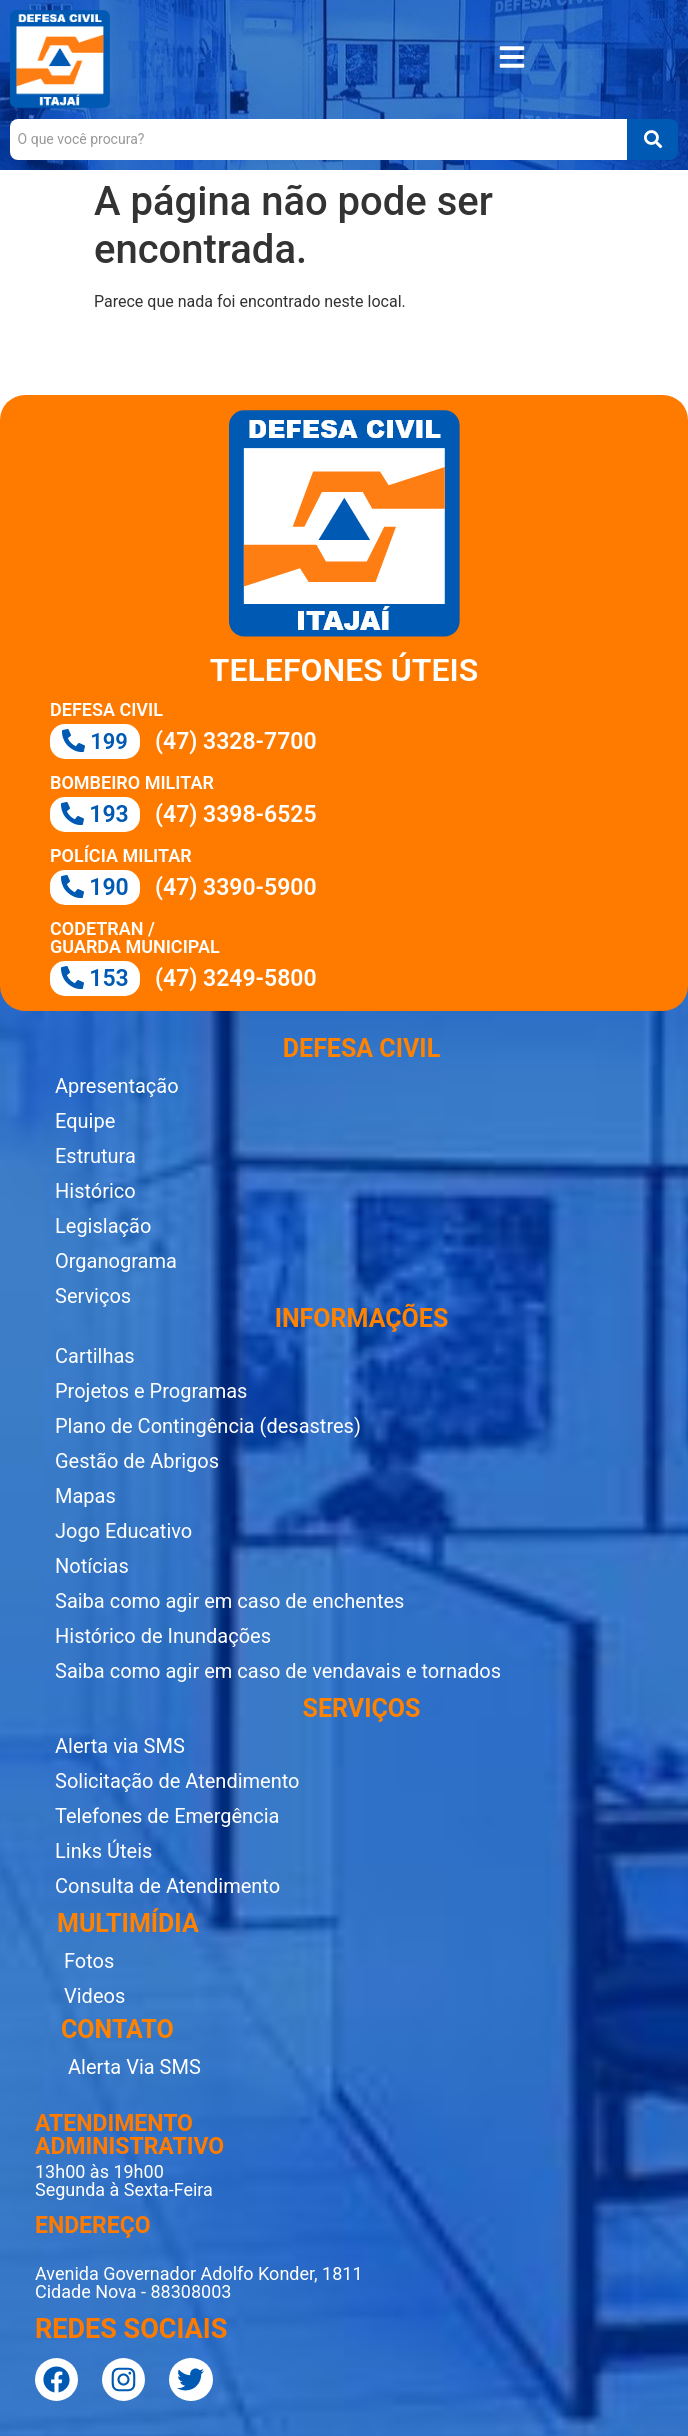 The height and width of the screenshot is (2436, 688). I want to click on Legislação, so click(103, 1226).